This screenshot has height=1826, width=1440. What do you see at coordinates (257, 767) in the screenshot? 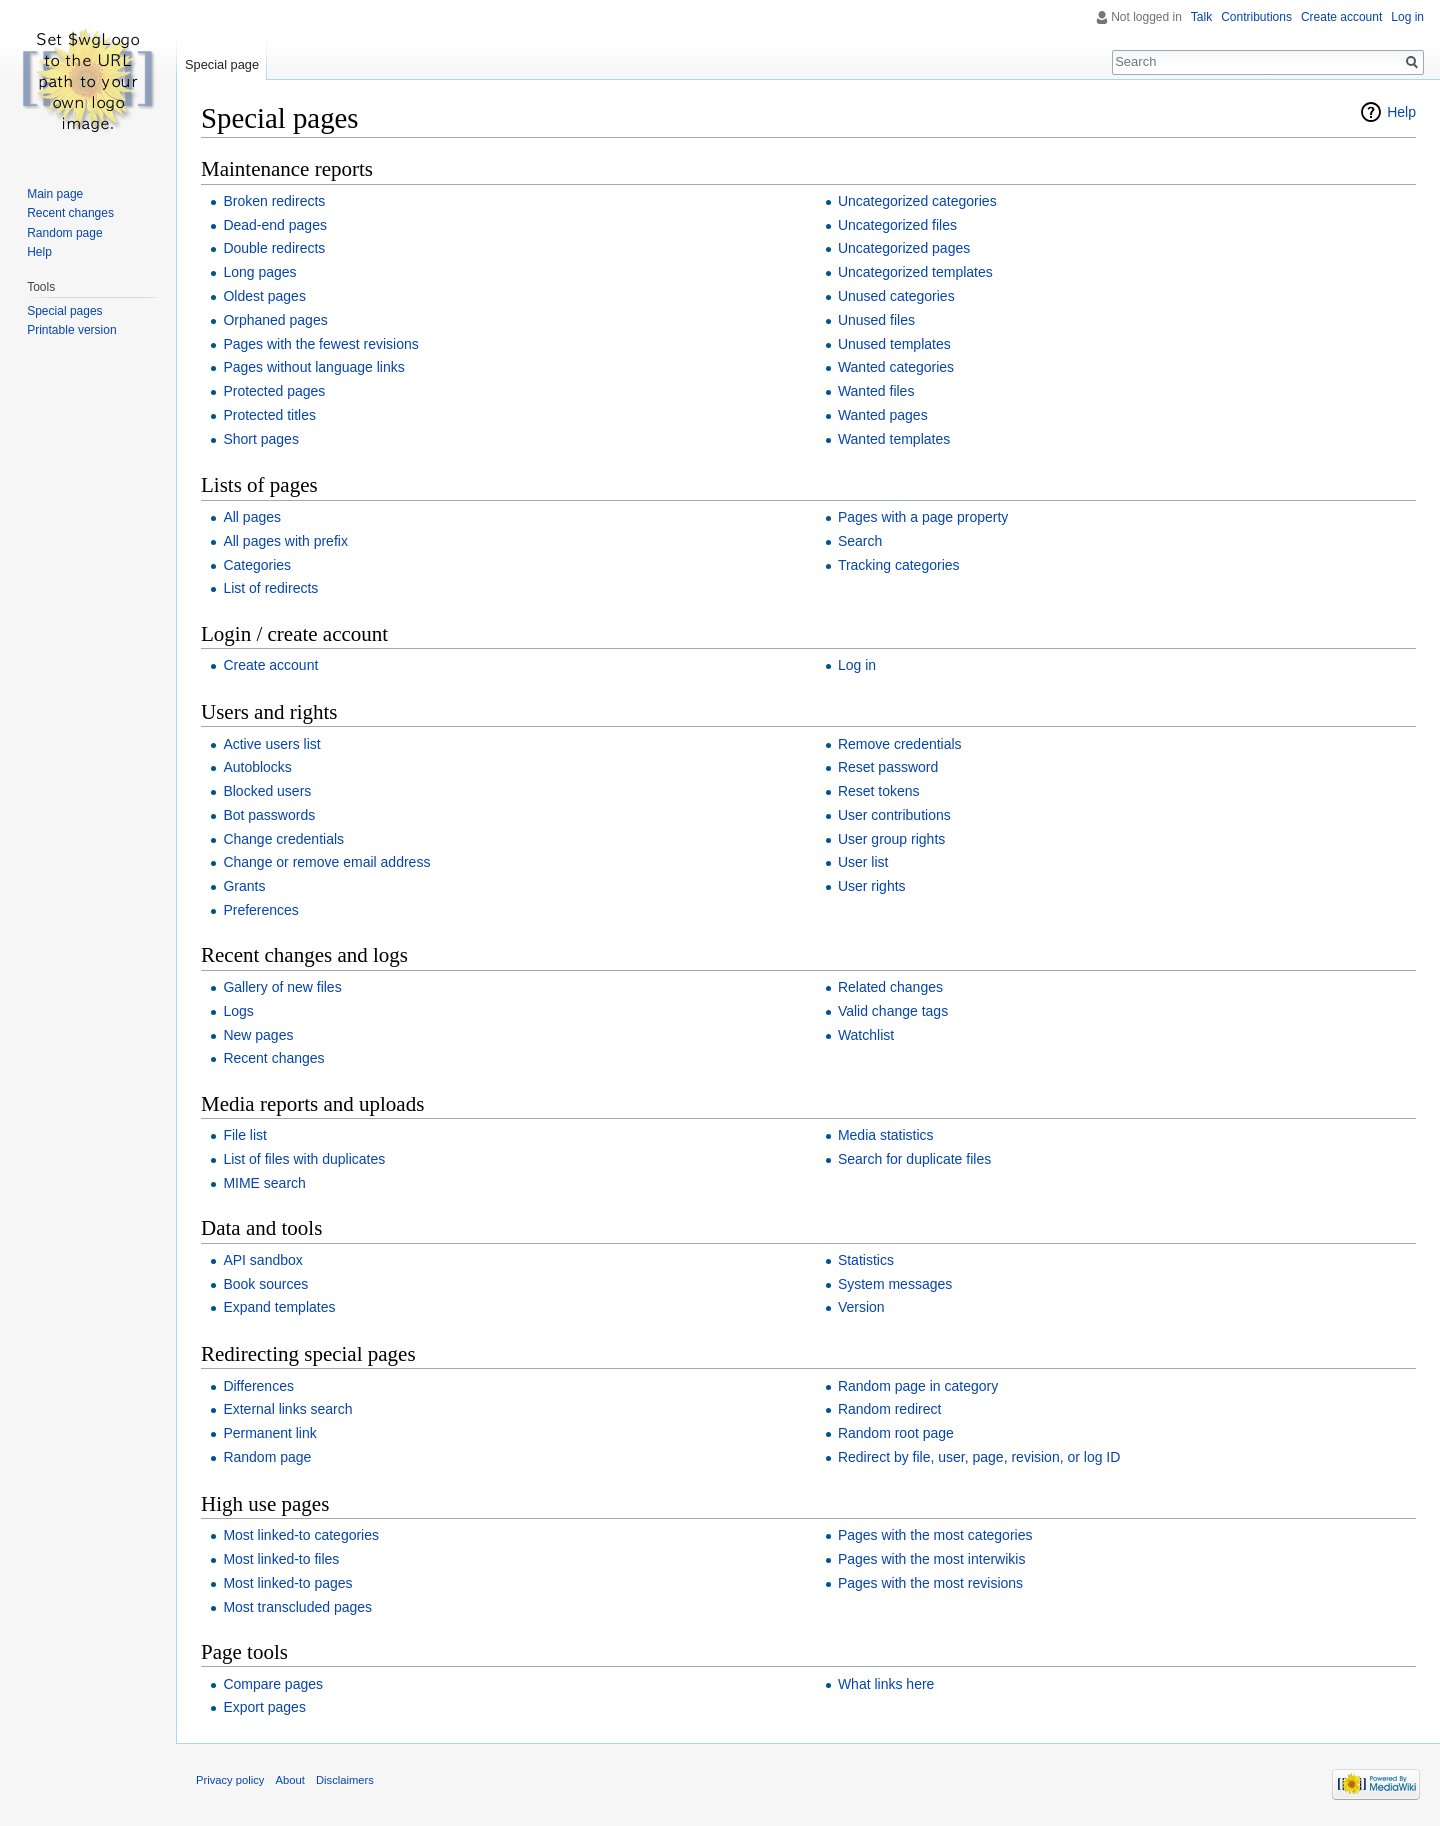
I see `Autoblocks` at bounding box center [257, 767].